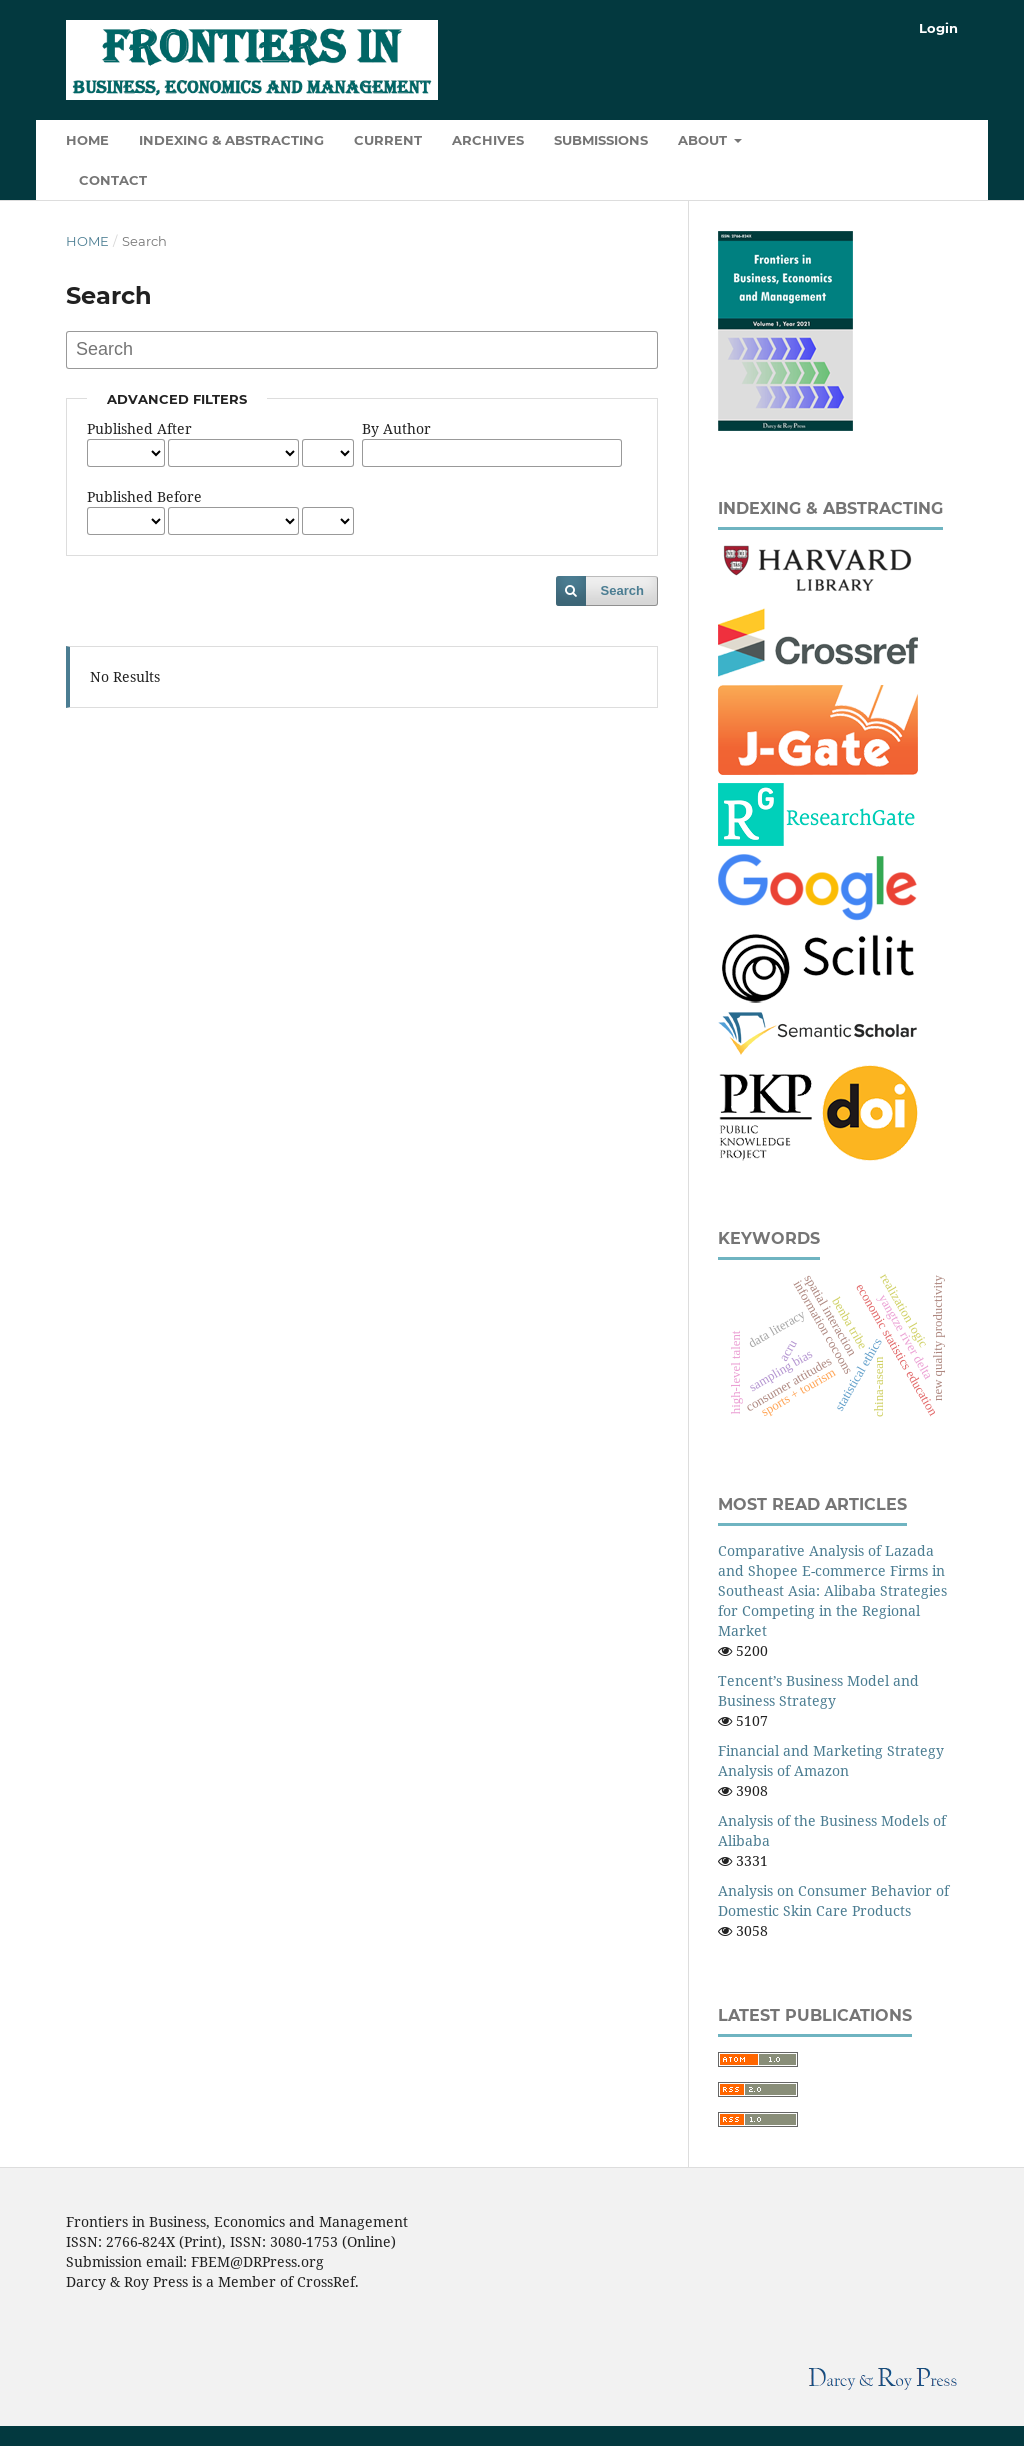 The image size is (1024, 2446). Describe the element at coordinates (831, 1760) in the screenshot. I see `Financial and Marketing Strategy Analysis of Amazon` at that location.